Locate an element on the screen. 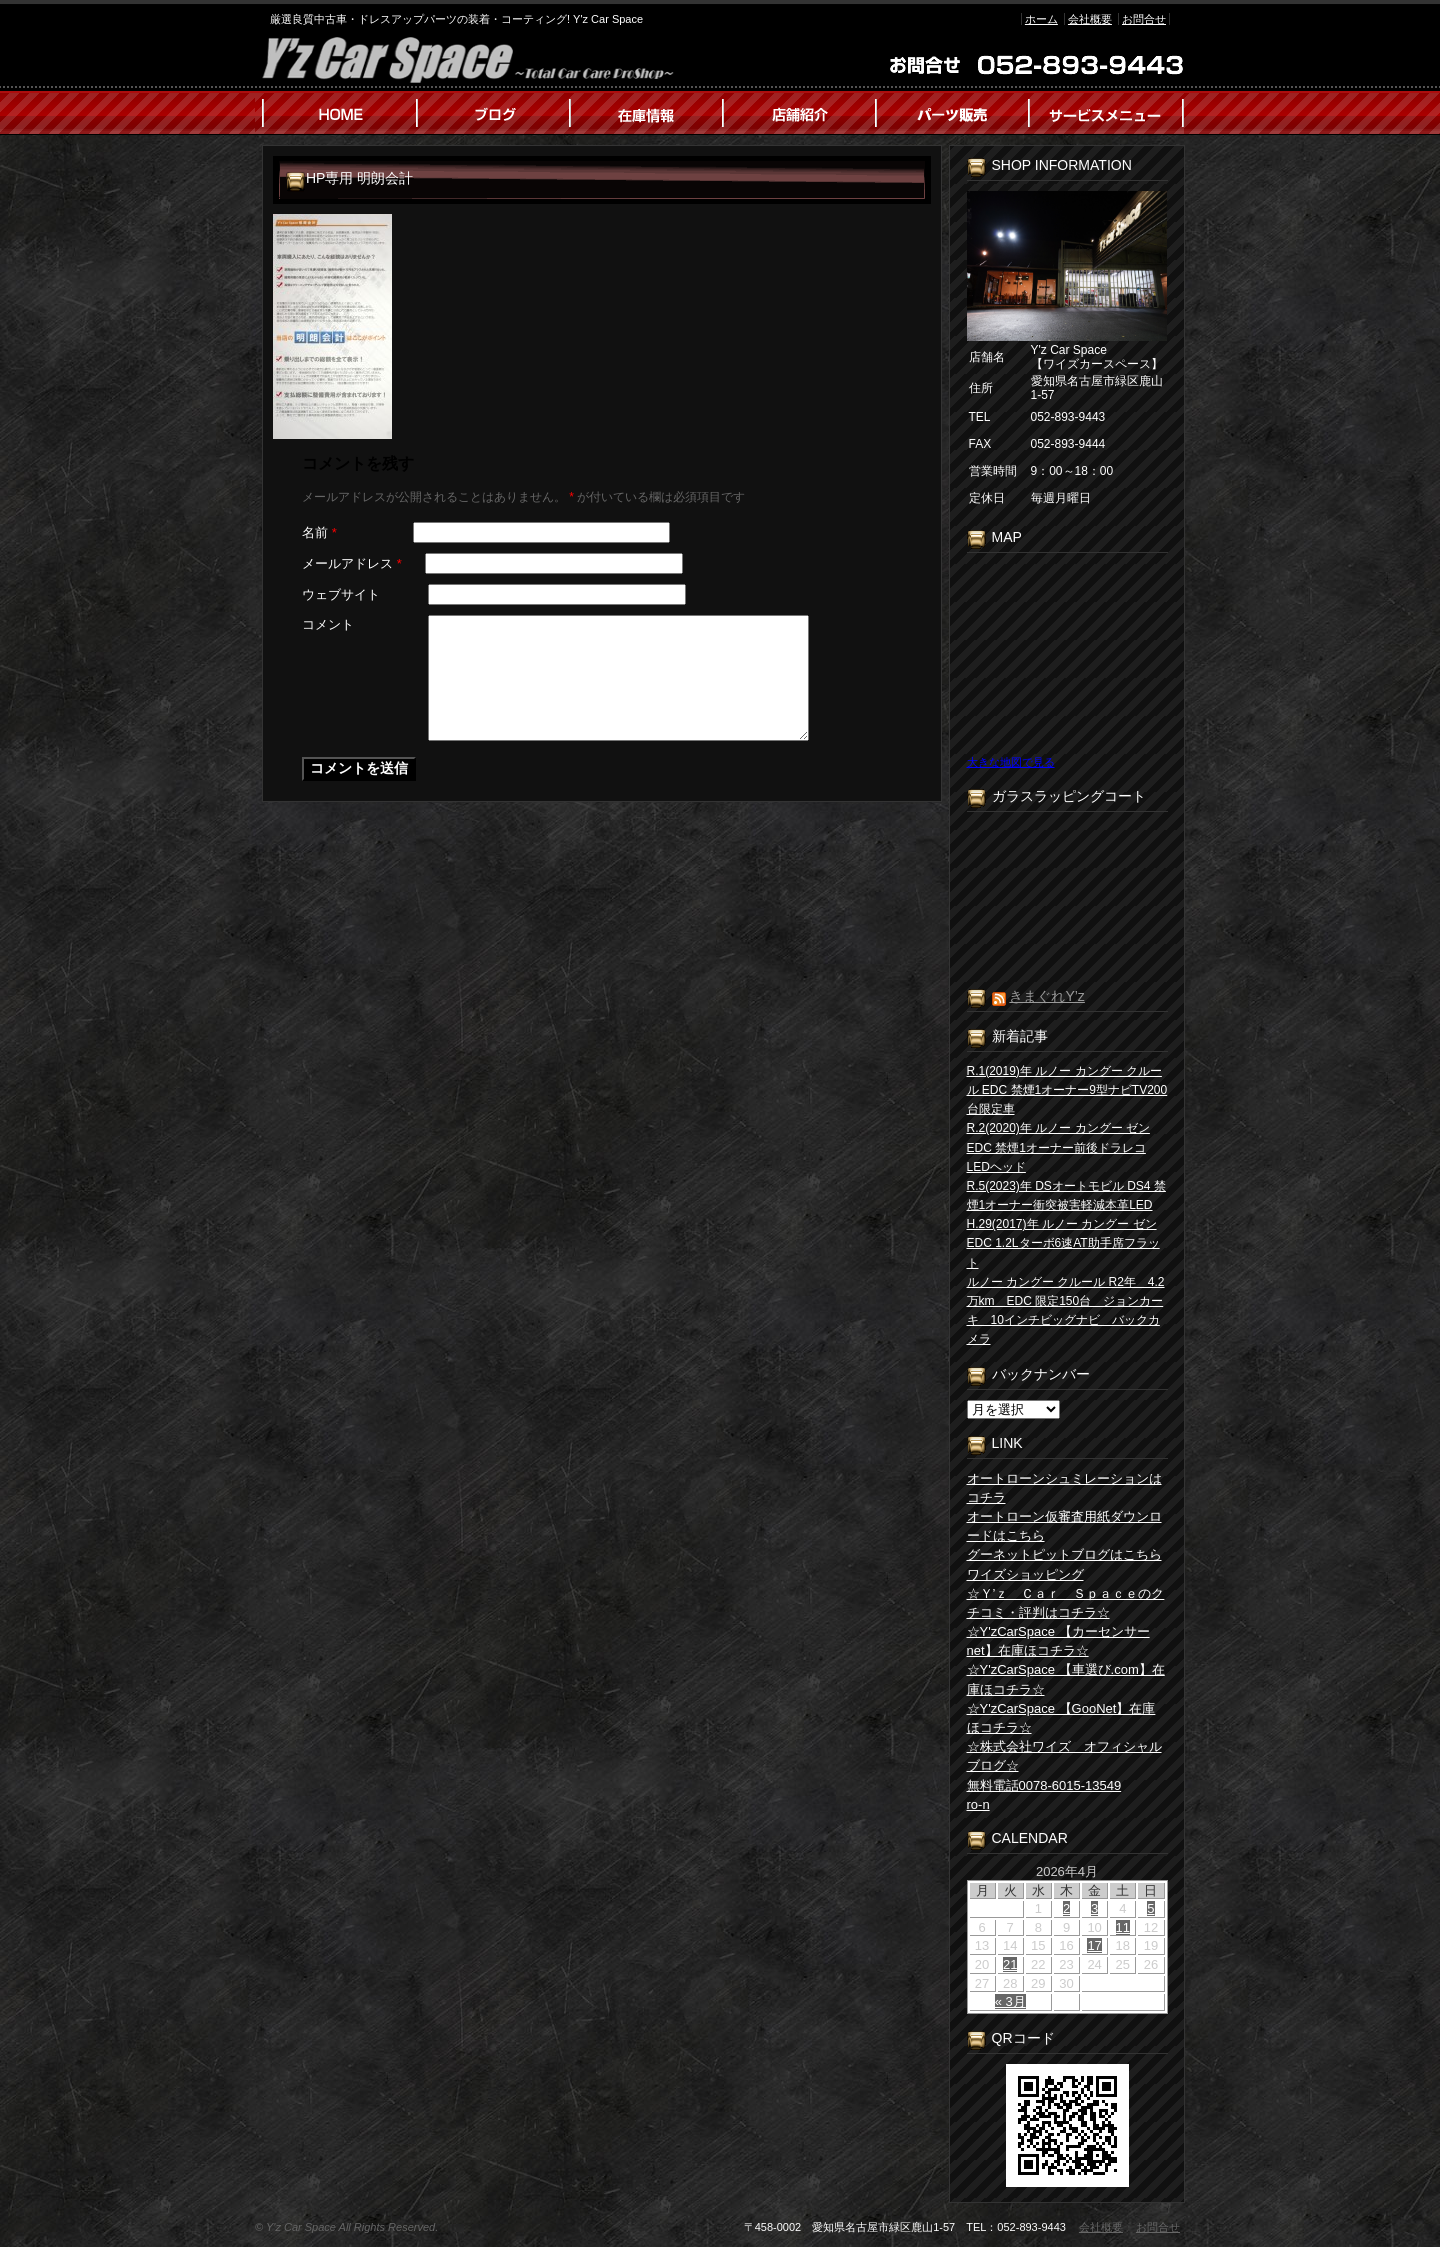 The height and width of the screenshot is (2247, 1440). ホーム is located at coordinates (1041, 19).